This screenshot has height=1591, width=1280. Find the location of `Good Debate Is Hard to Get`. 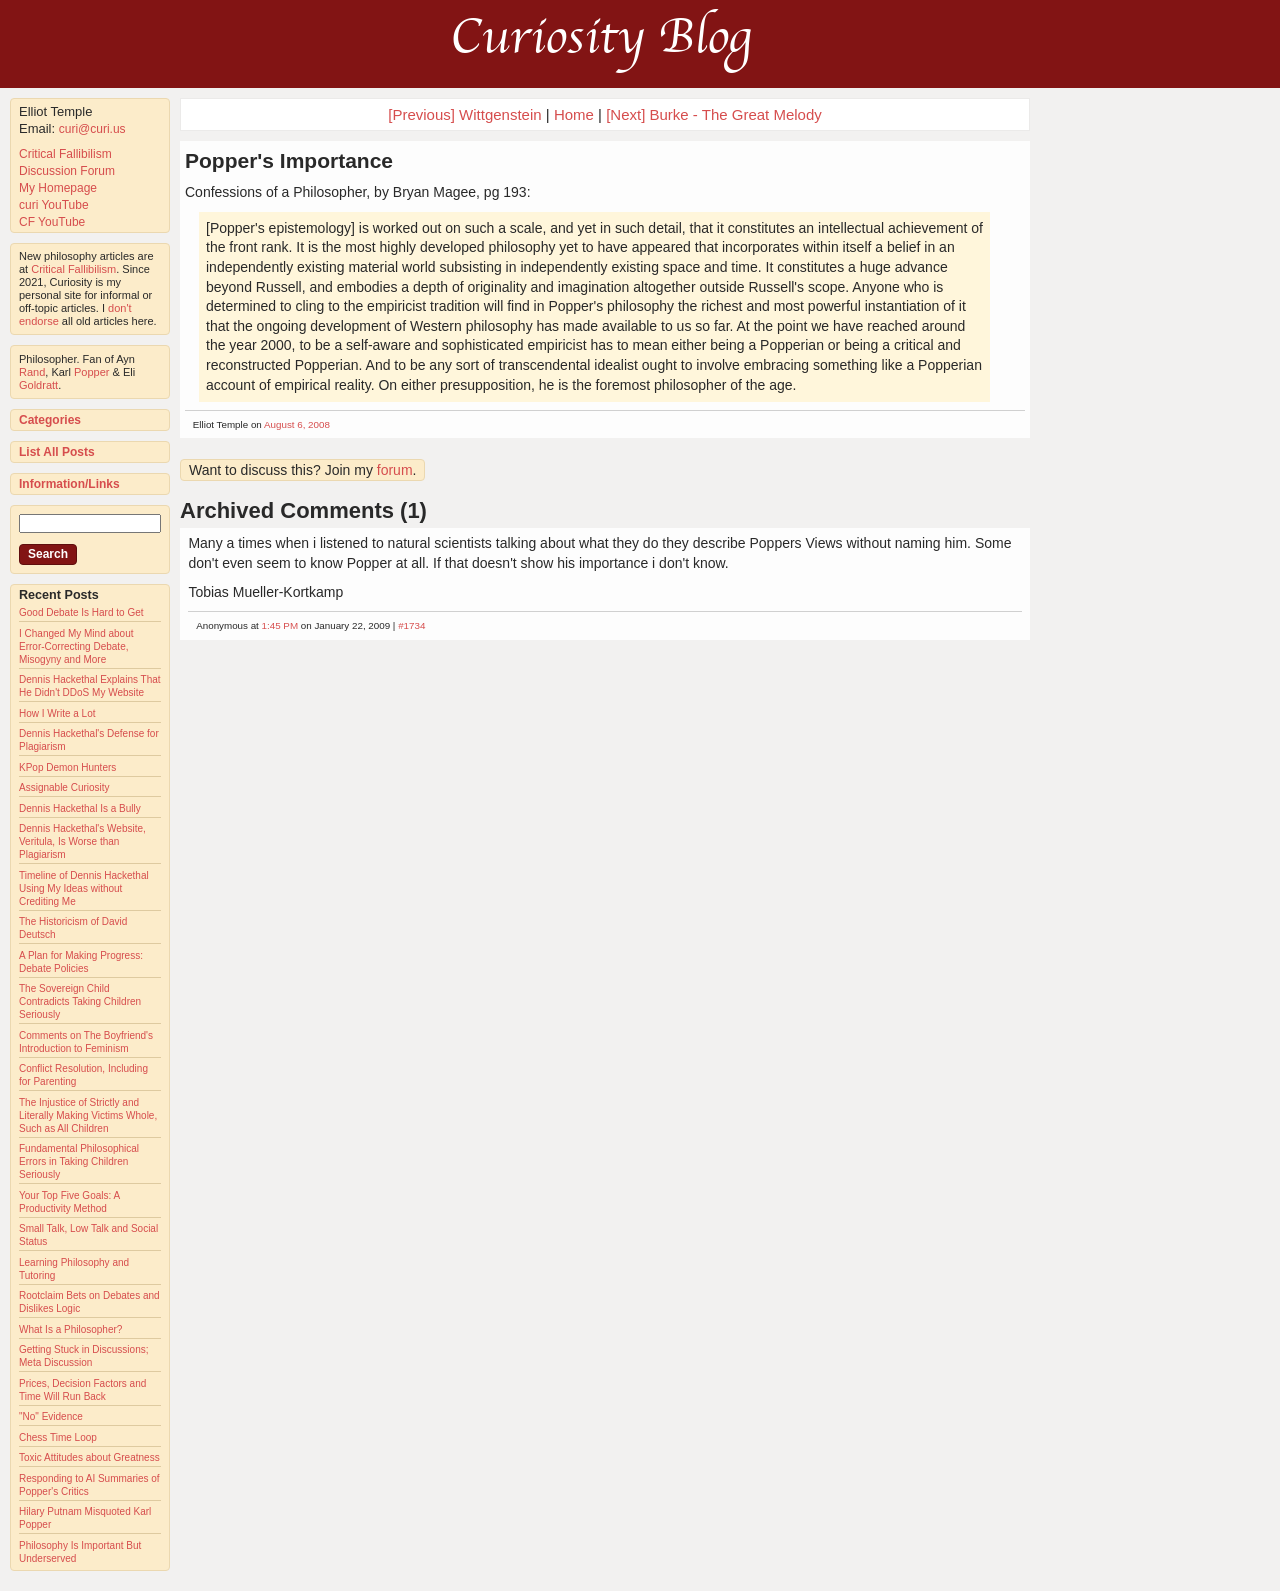

Good Debate Is Hard to Get is located at coordinates (81, 612).